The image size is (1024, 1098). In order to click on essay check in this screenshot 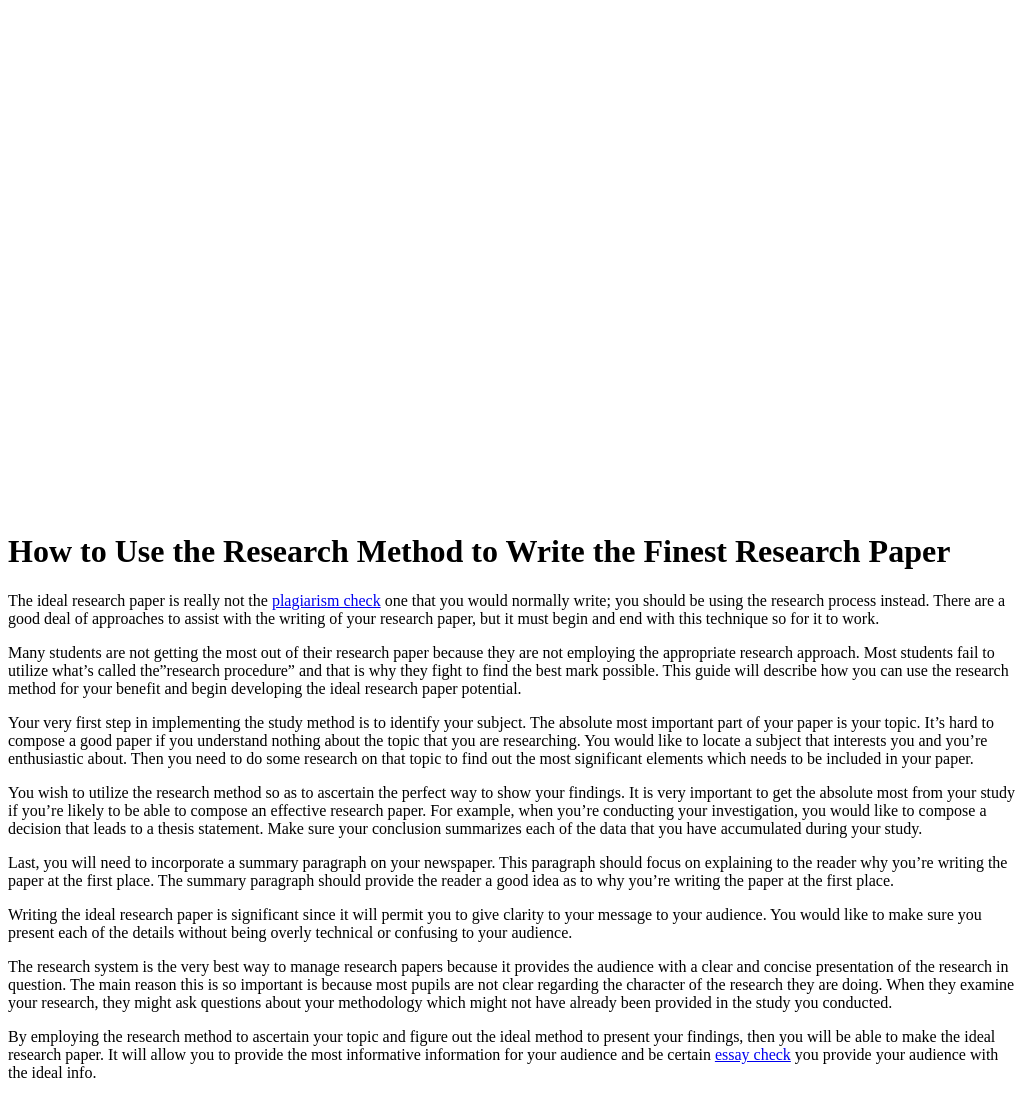, I will do `click(753, 1054)`.